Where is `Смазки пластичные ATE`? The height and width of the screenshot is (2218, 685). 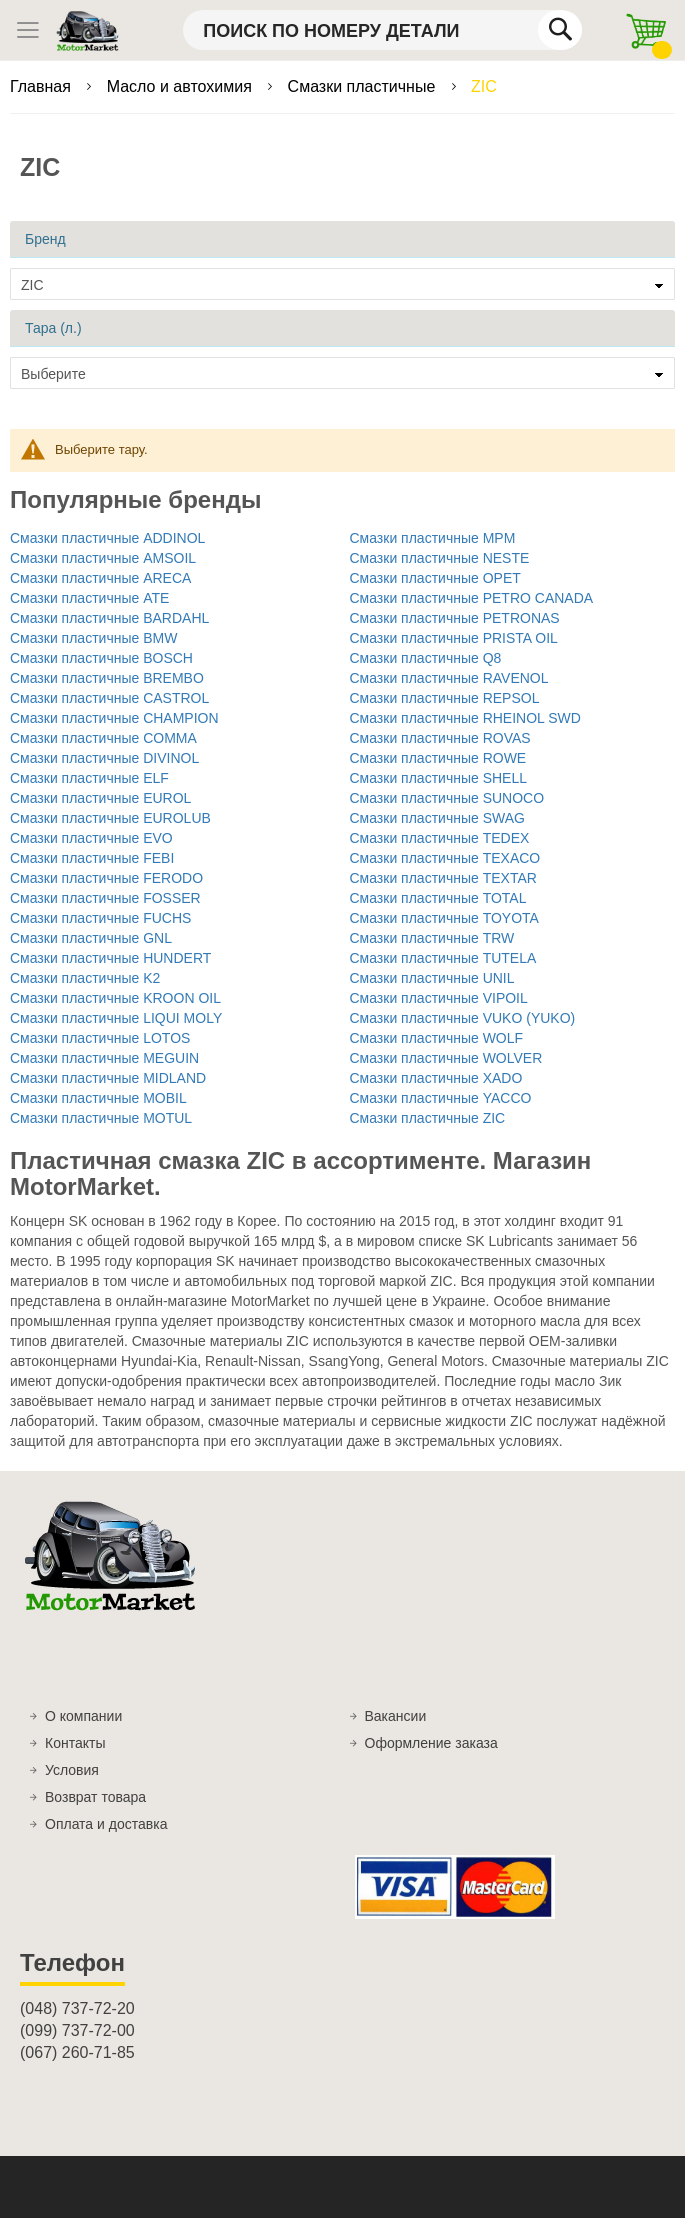 Смазки пластичные ATE is located at coordinates (89, 598).